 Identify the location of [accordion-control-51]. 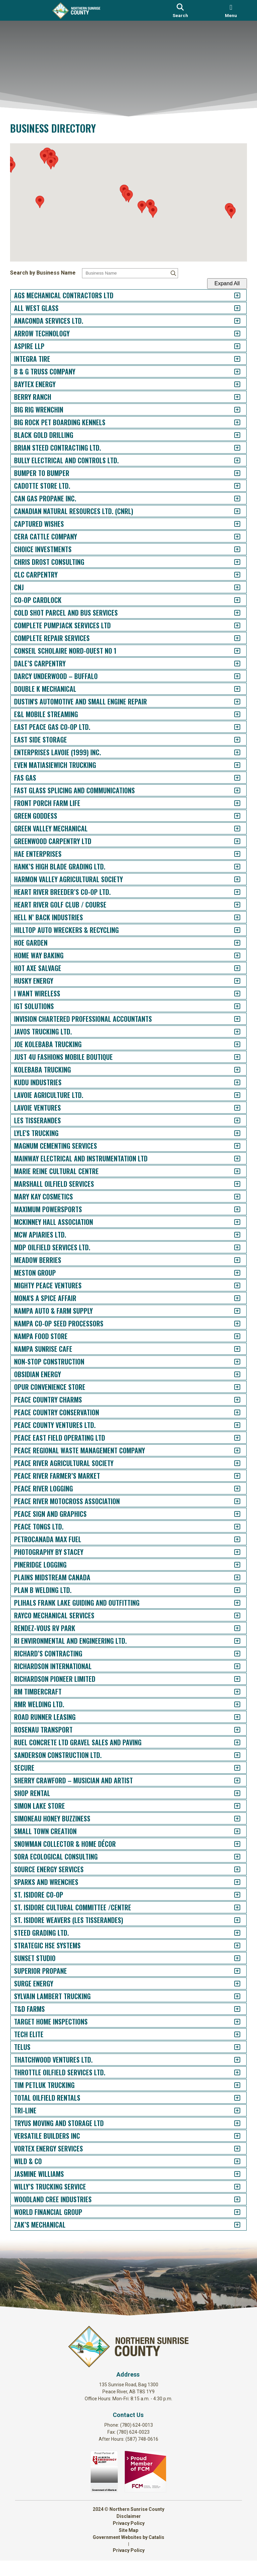
(232, 930).